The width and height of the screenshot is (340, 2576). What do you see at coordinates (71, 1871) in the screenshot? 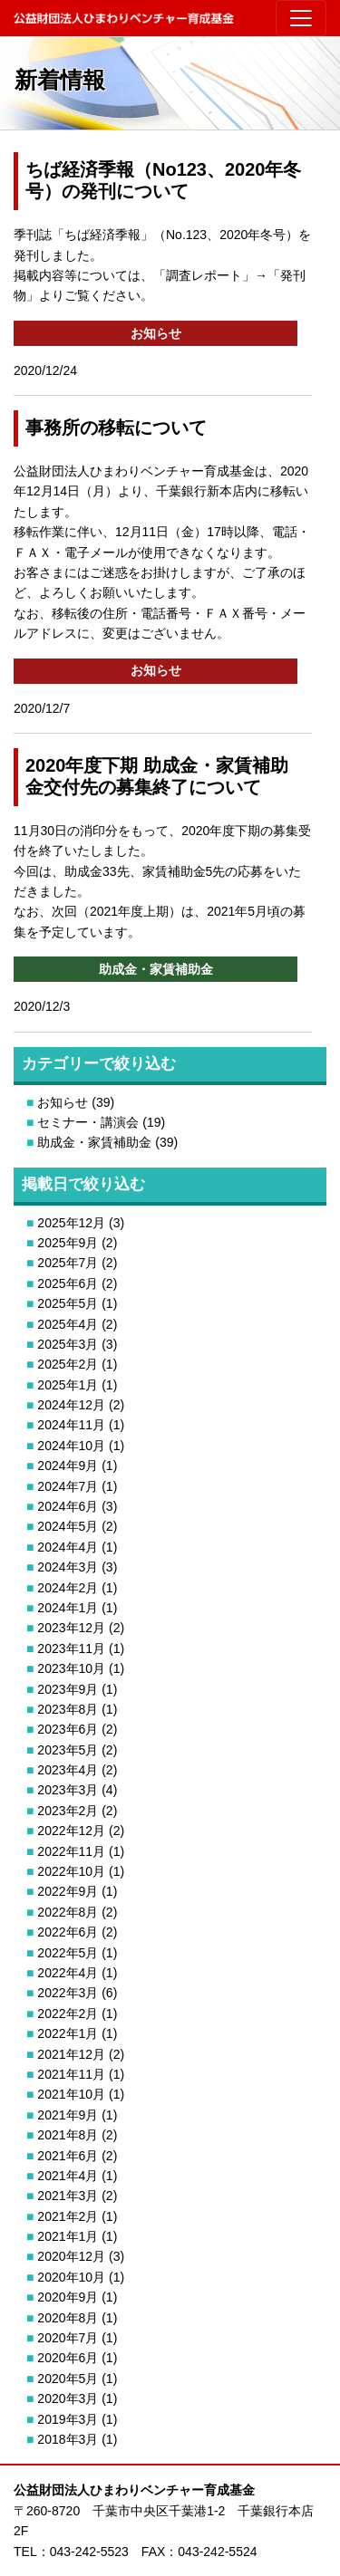
I see `2022年10月` at bounding box center [71, 1871].